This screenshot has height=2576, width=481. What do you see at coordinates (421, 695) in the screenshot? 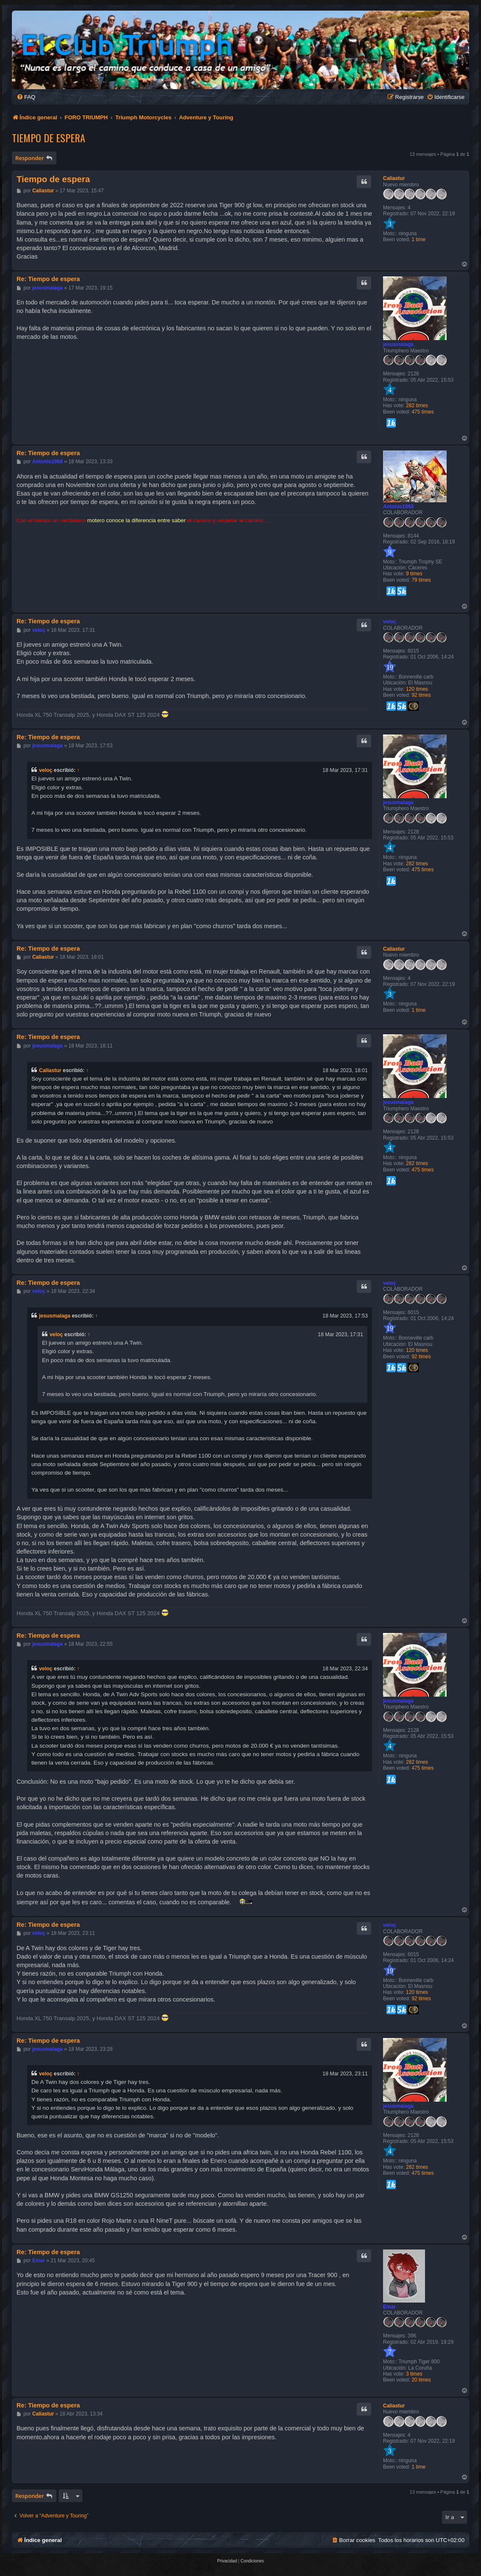
I see `92 times` at bounding box center [421, 695].